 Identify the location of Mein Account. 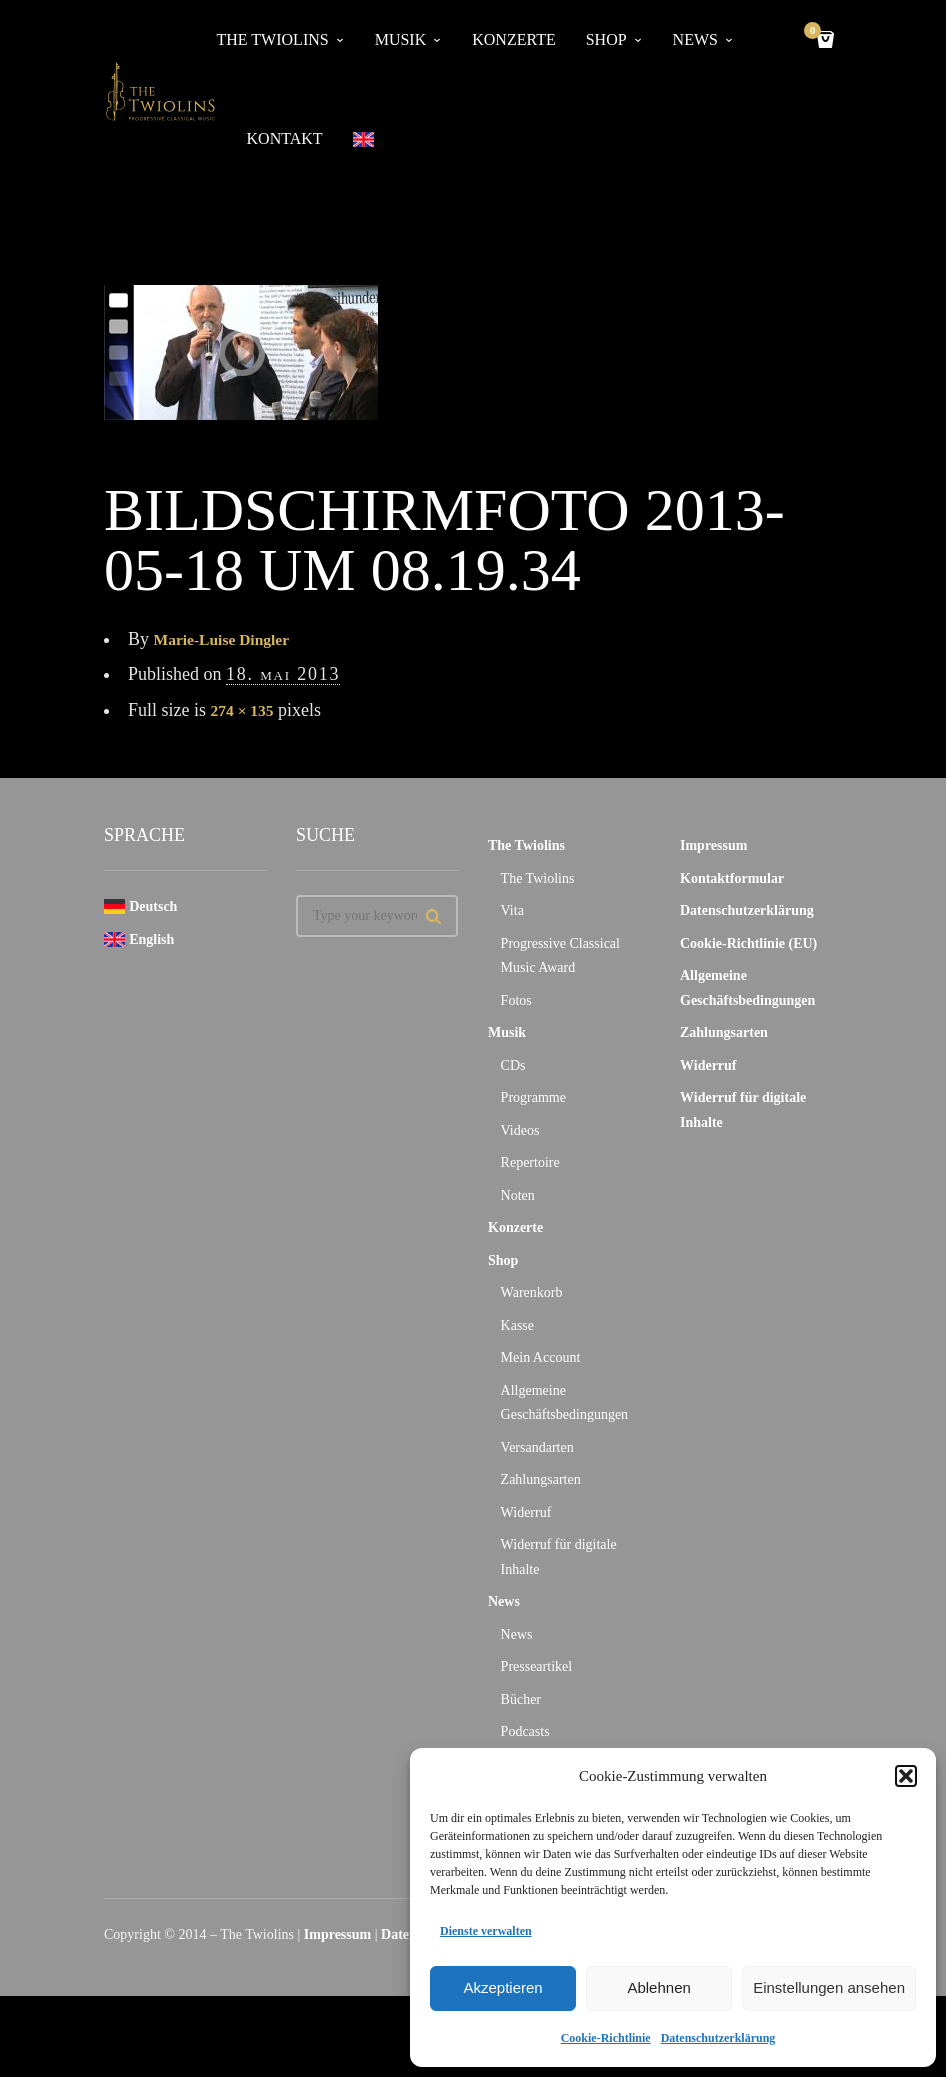
(541, 1359).